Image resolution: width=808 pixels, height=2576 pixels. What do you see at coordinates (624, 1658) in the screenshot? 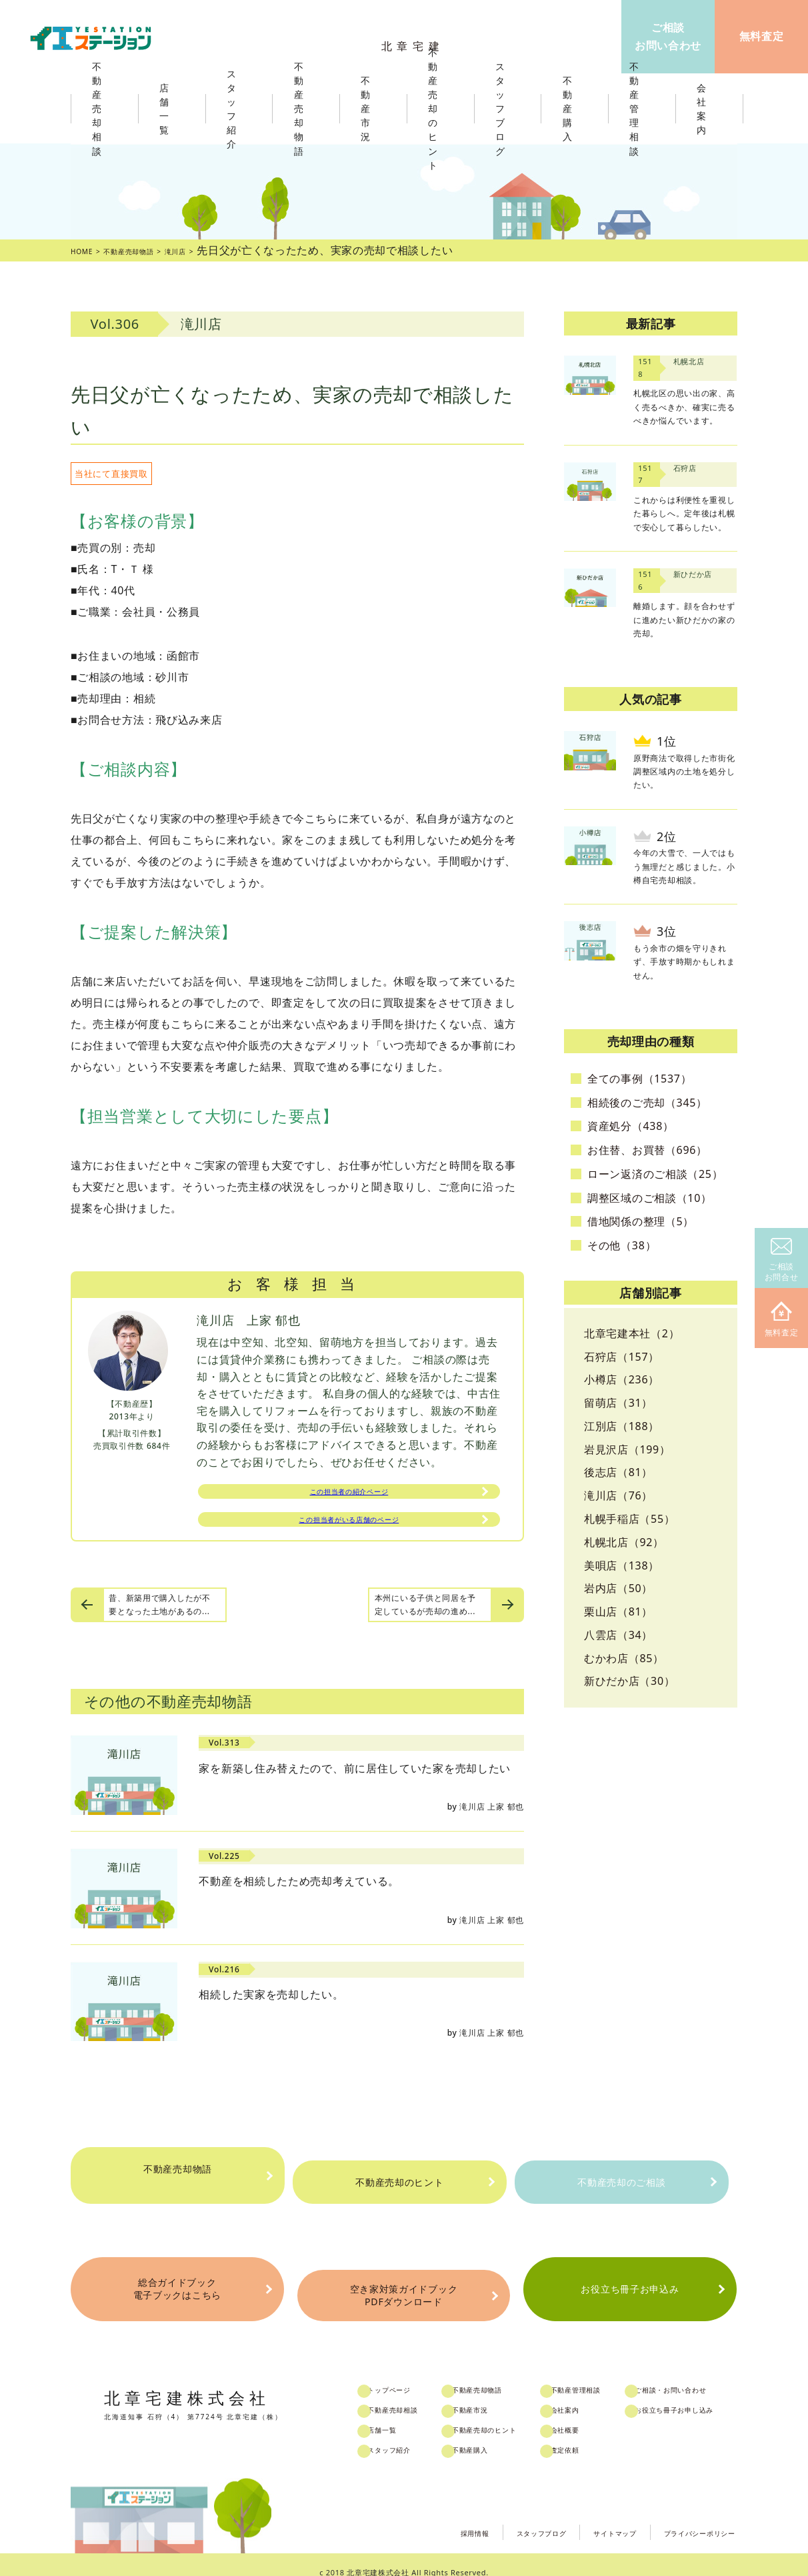
I see `むかわ店（85）` at bounding box center [624, 1658].